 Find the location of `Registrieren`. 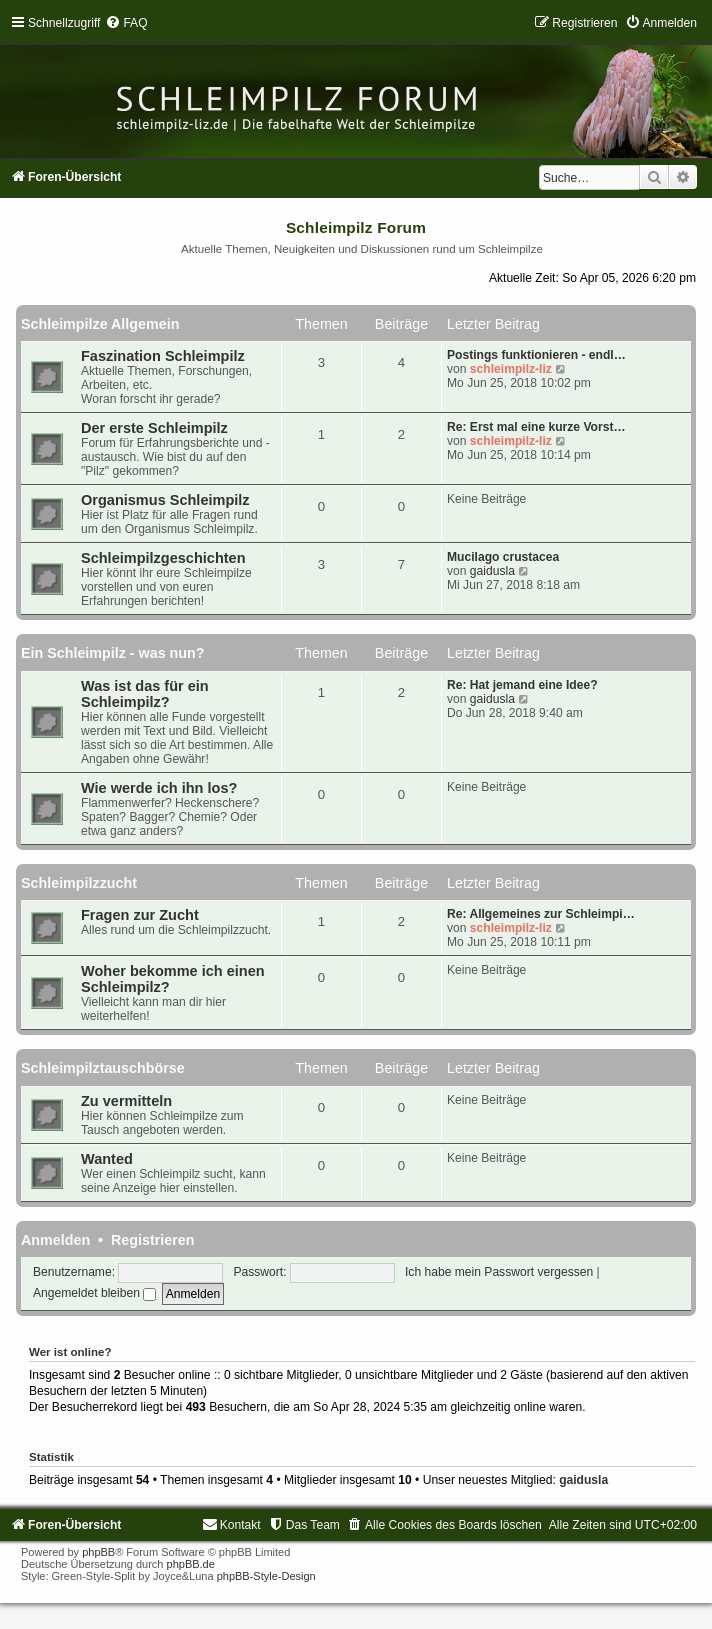

Registrieren is located at coordinates (152, 1240).